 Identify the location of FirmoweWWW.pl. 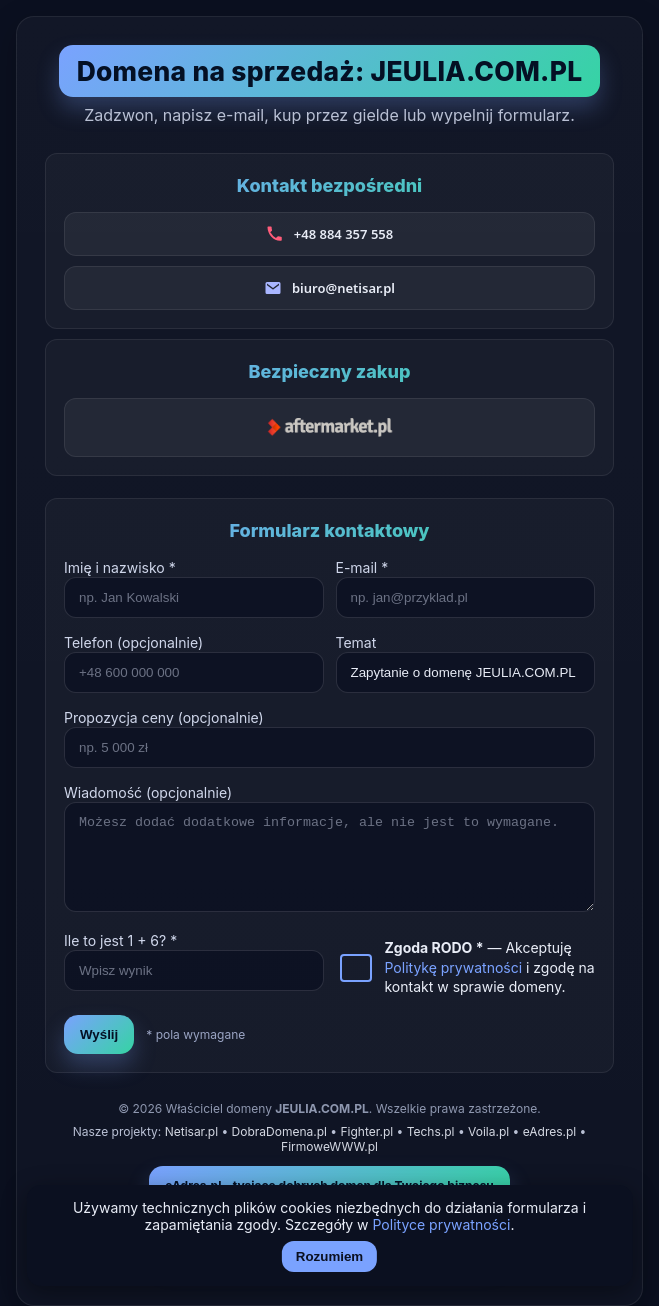
(329, 1146).